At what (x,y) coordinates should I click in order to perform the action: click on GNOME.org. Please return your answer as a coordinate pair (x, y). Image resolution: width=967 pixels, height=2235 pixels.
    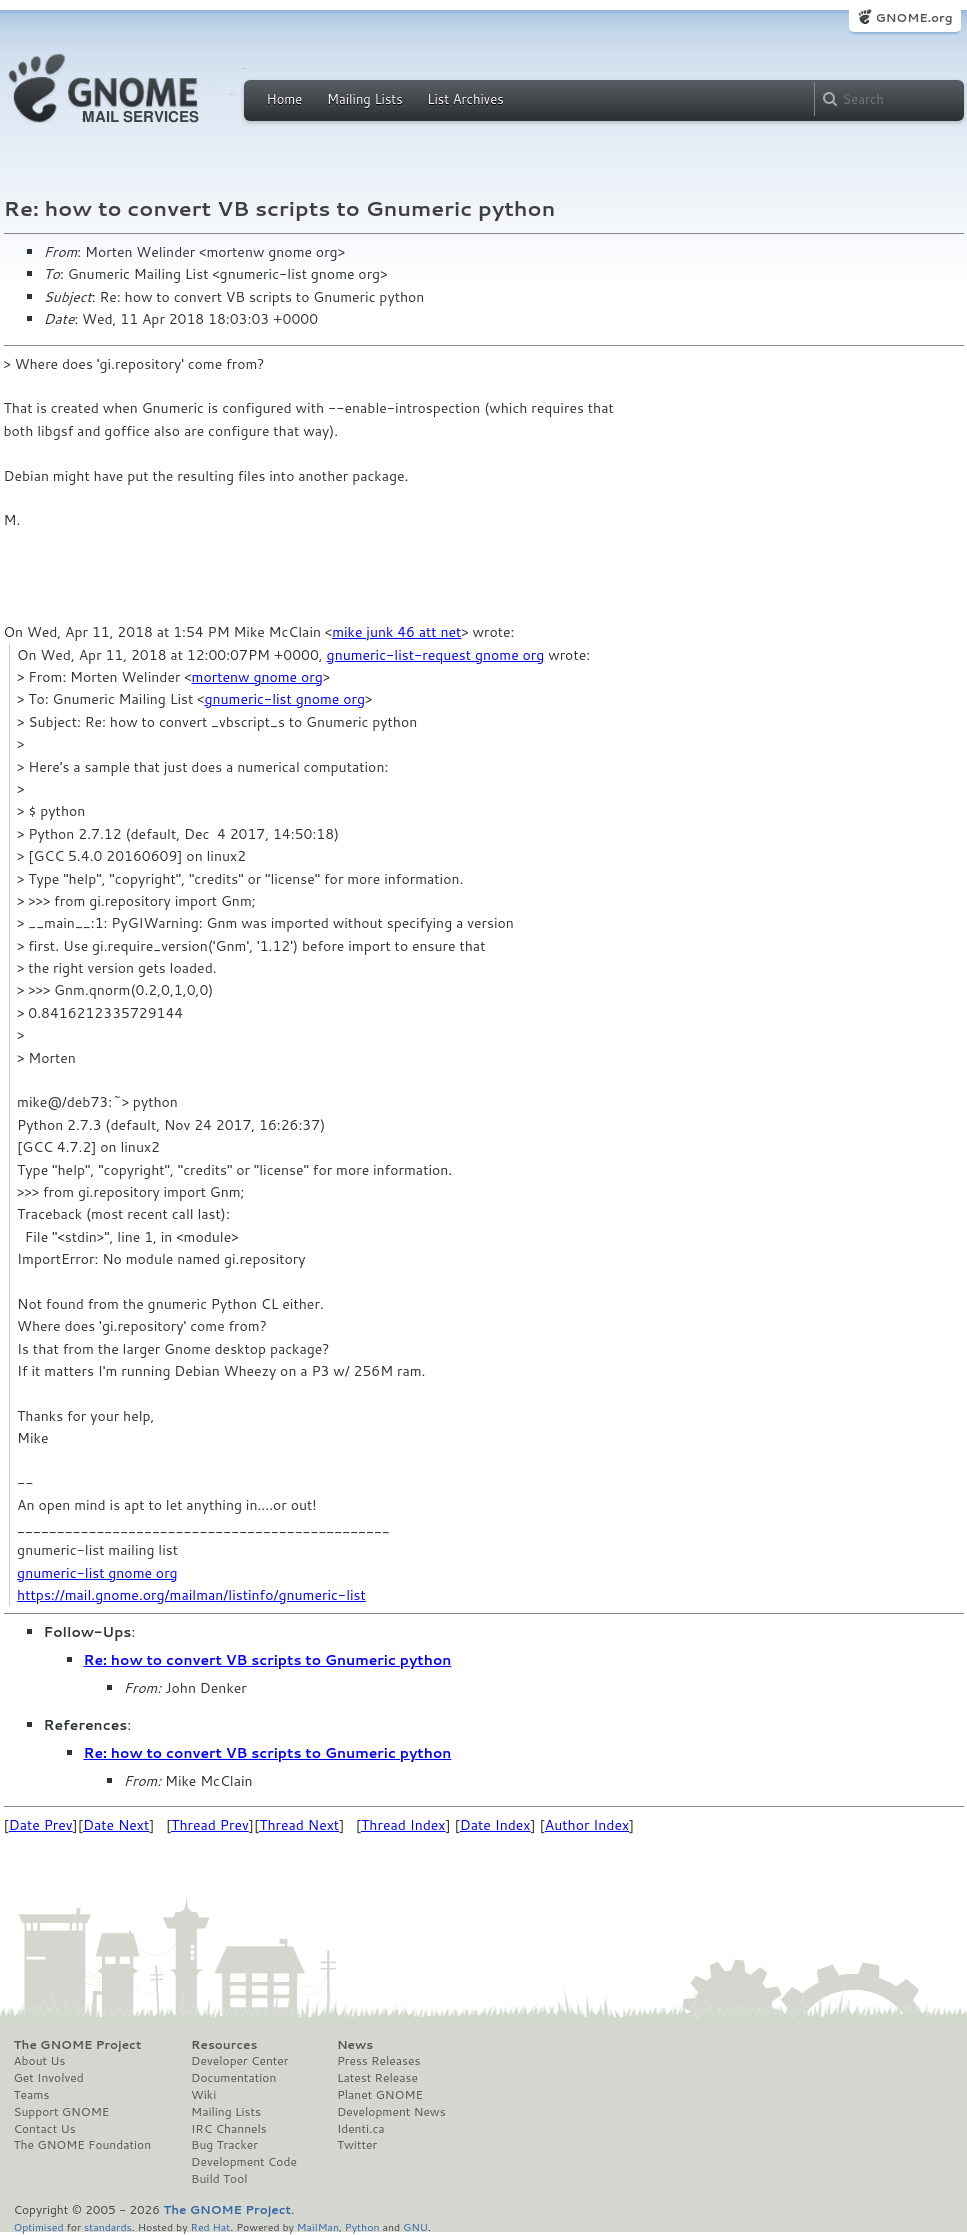
    Looking at the image, I should click on (913, 17).